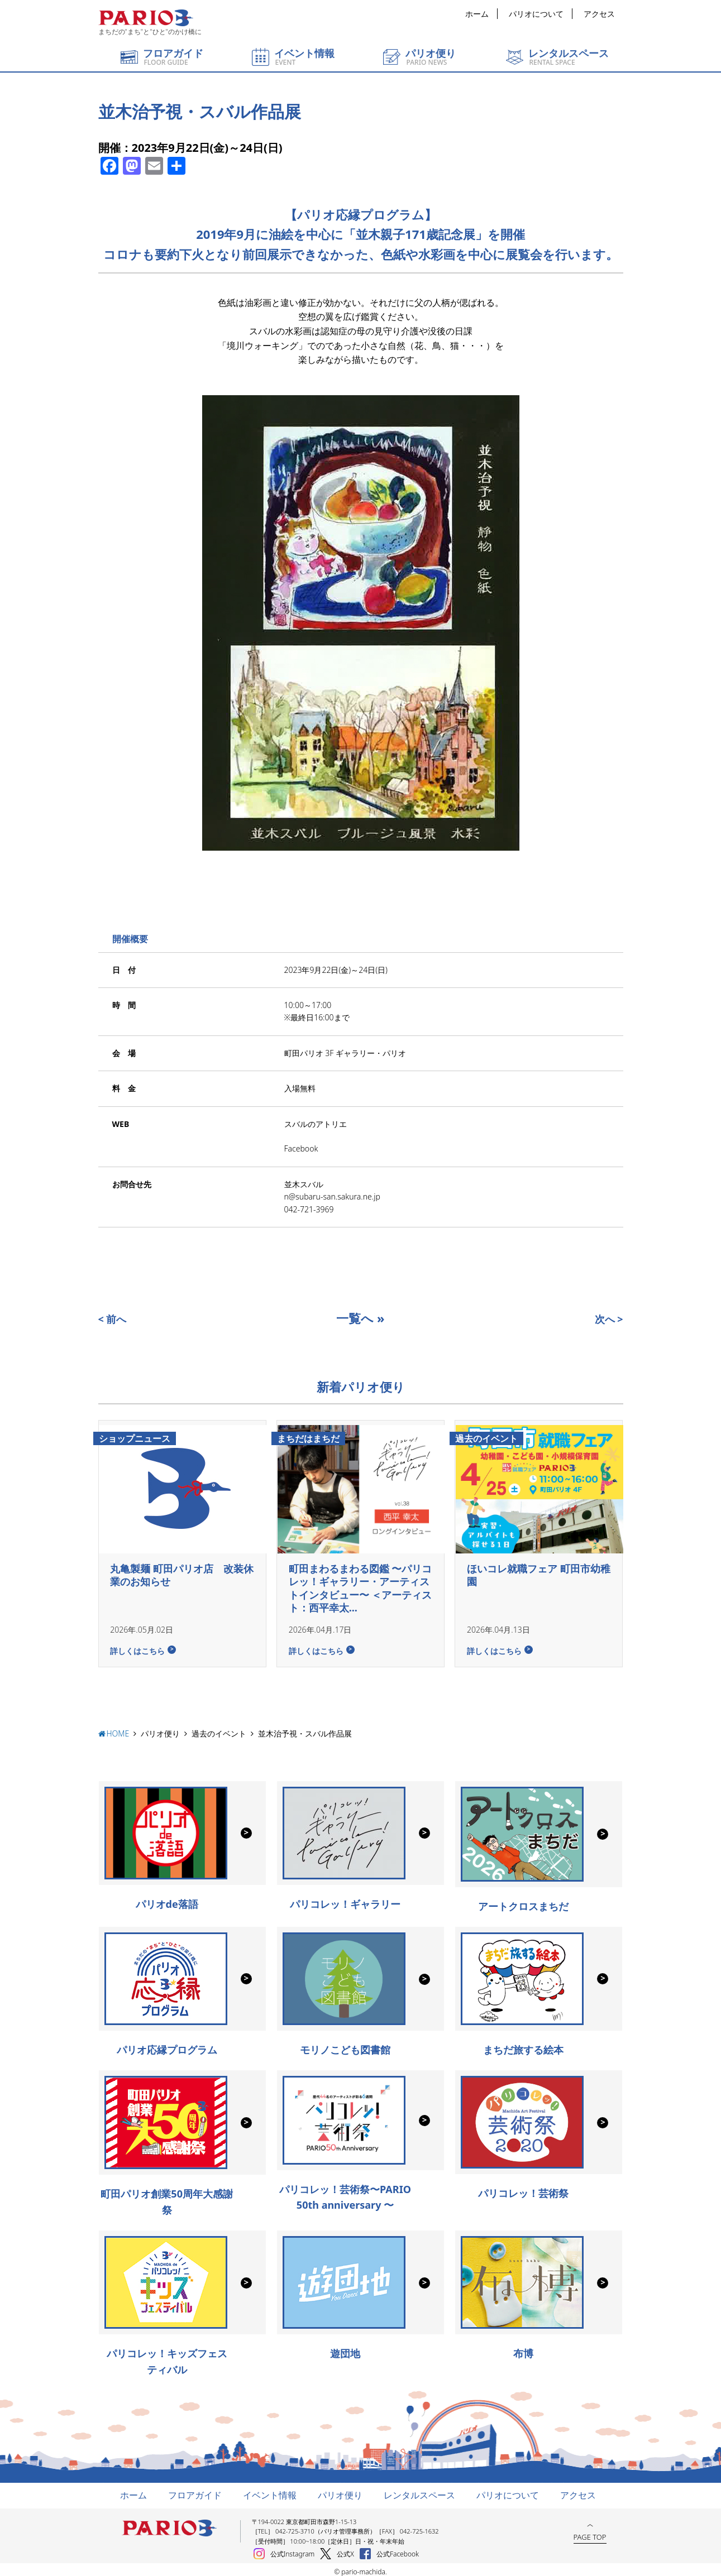 Image resolution: width=721 pixels, height=2576 pixels. Describe the element at coordinates (112, 1319) in the screenshot. I see `< 前へ` at that location.